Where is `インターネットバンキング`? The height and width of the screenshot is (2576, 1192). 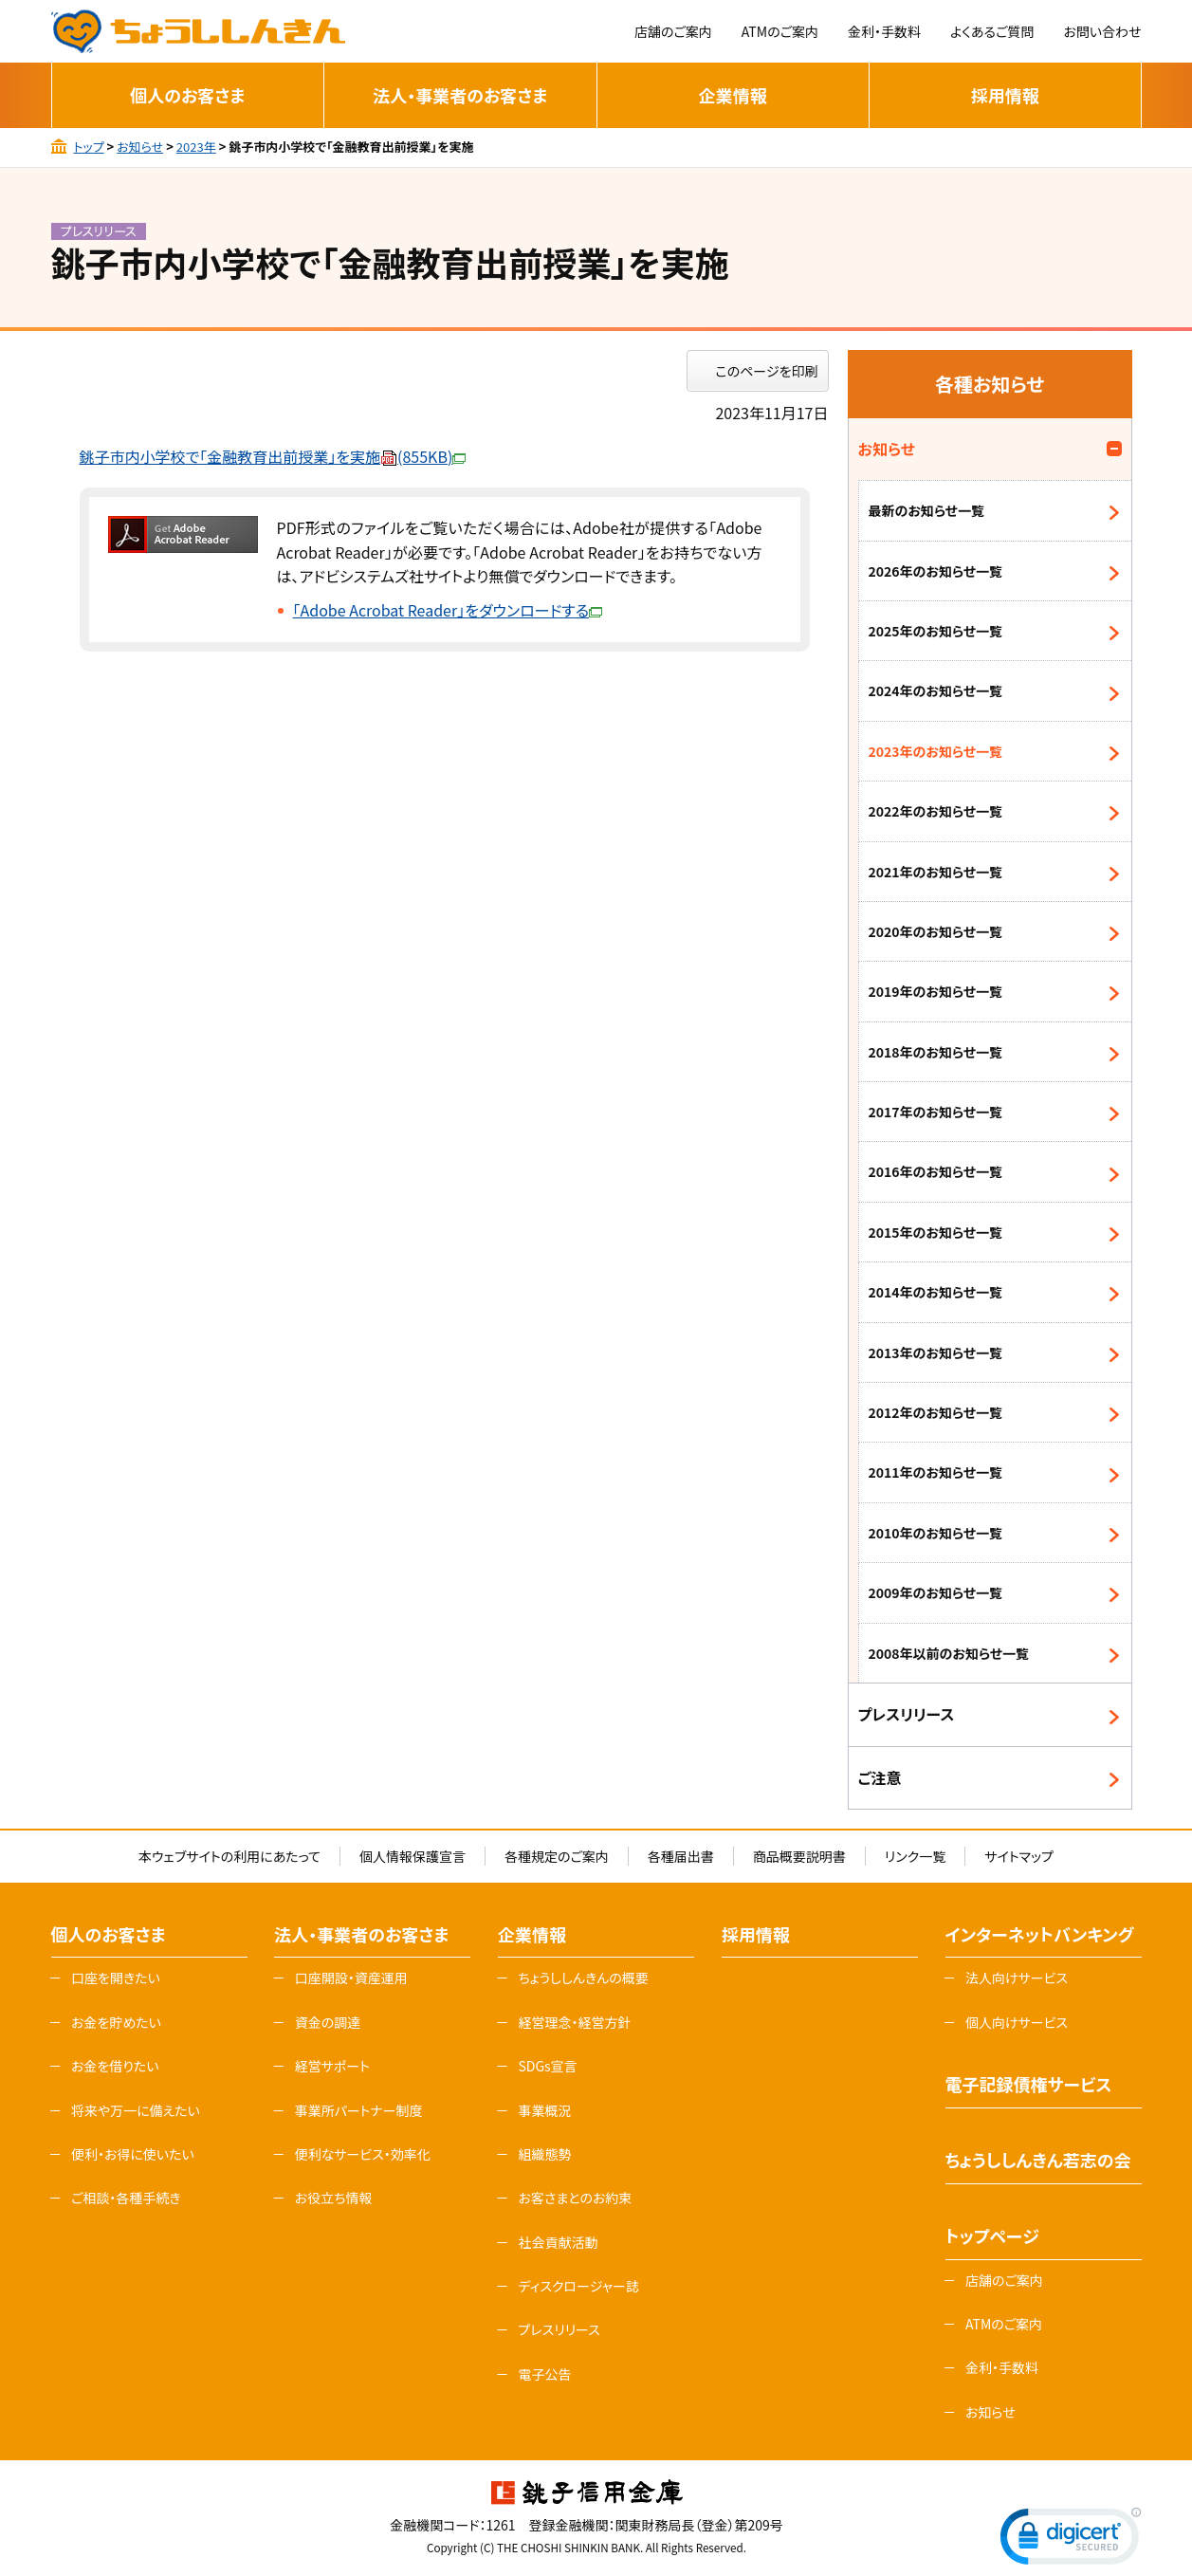
インターネットバンキング is located at coordinates (1039, 1934).